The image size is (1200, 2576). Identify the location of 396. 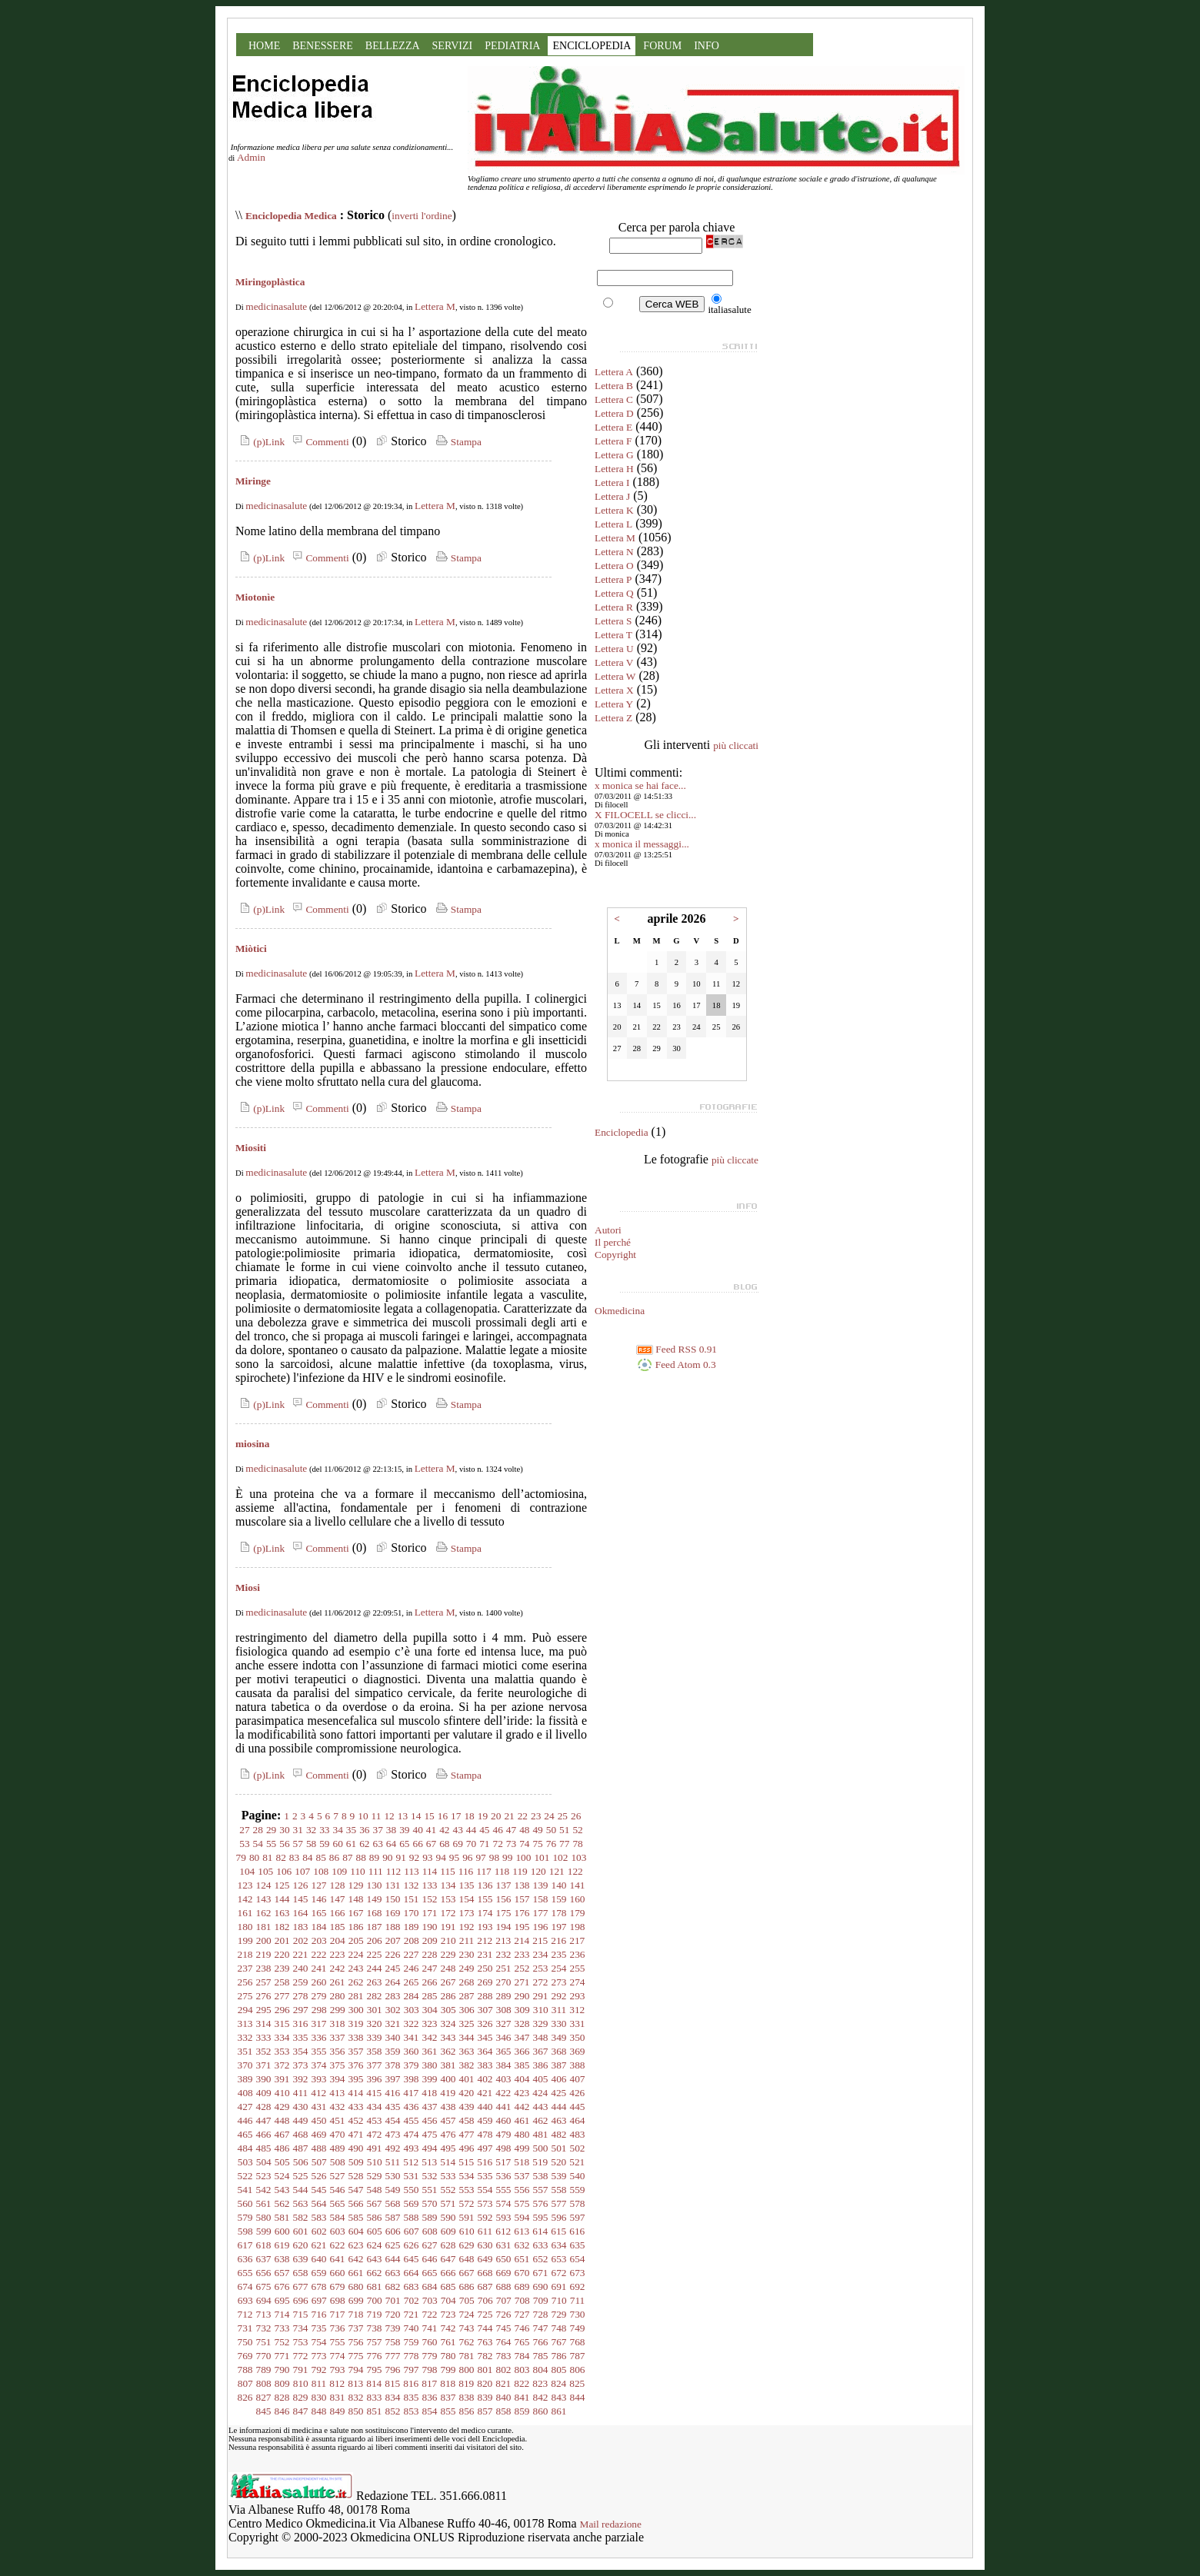
(374, 2079).